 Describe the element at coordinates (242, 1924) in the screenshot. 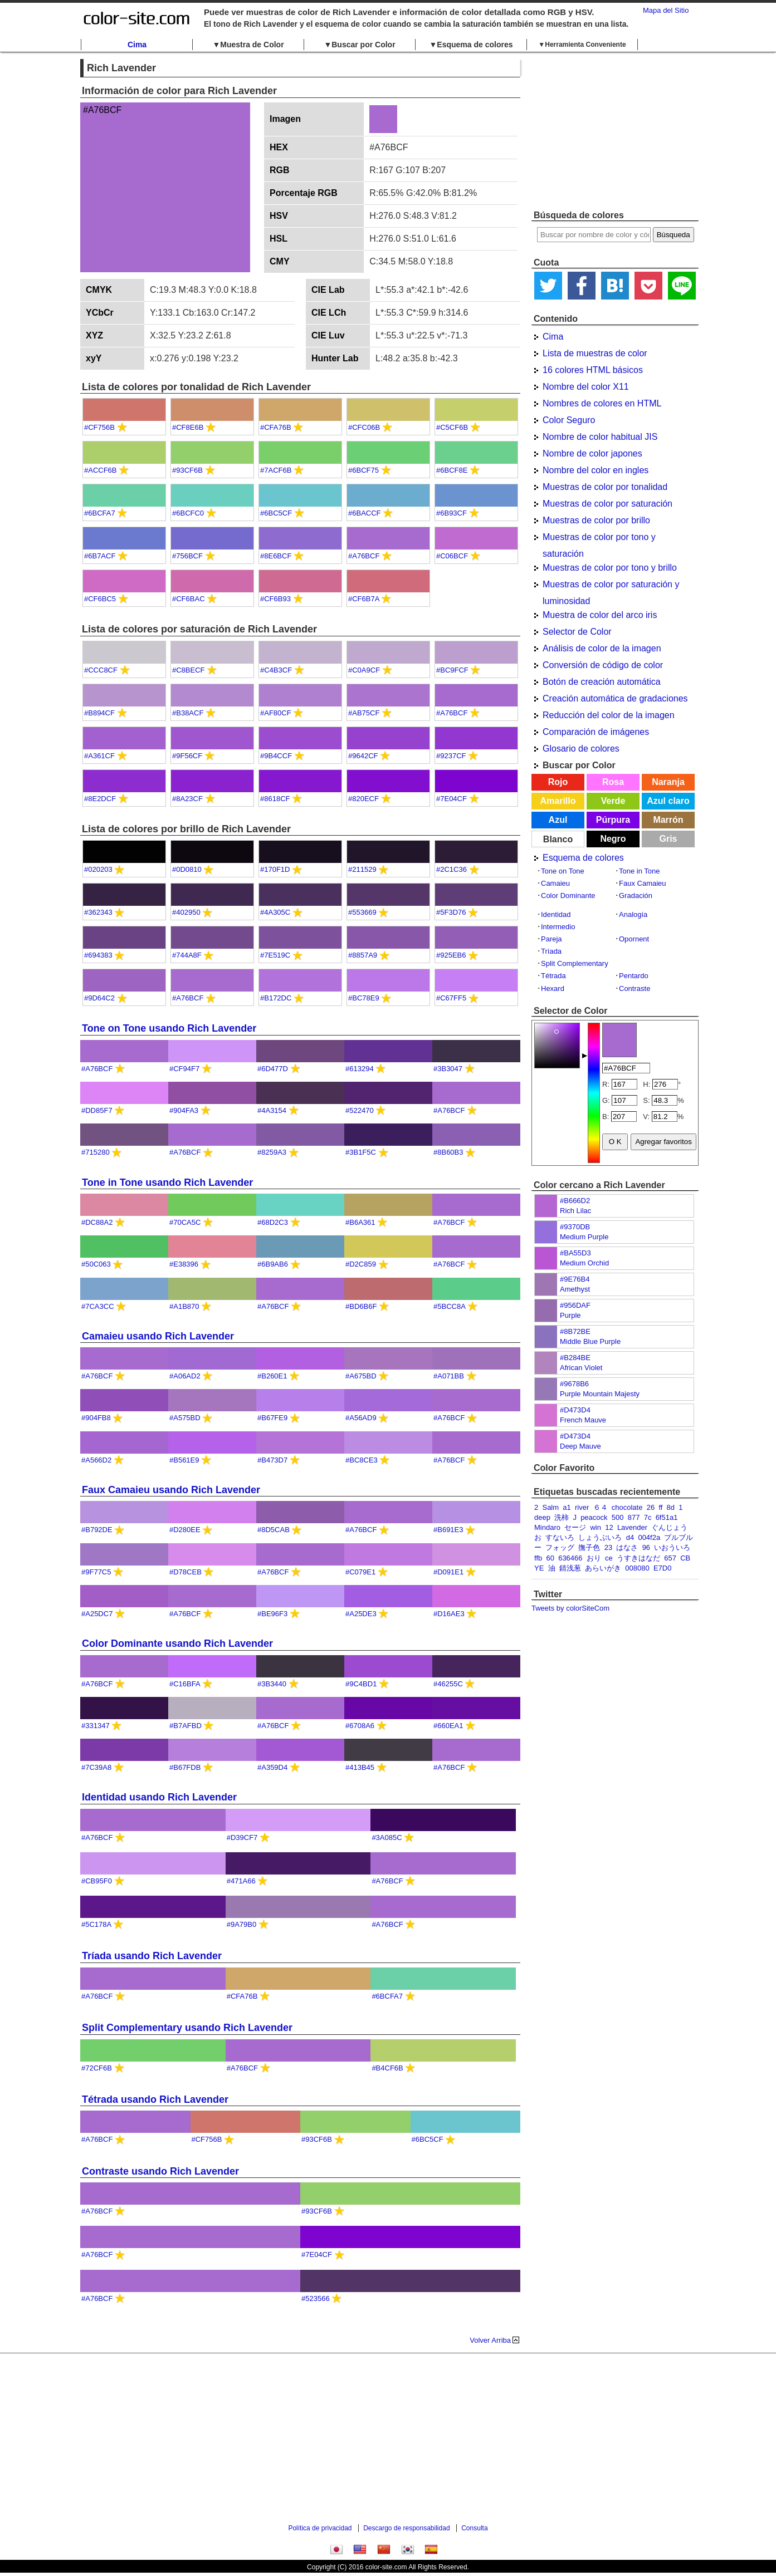

I see `#9A79B0` at that location.